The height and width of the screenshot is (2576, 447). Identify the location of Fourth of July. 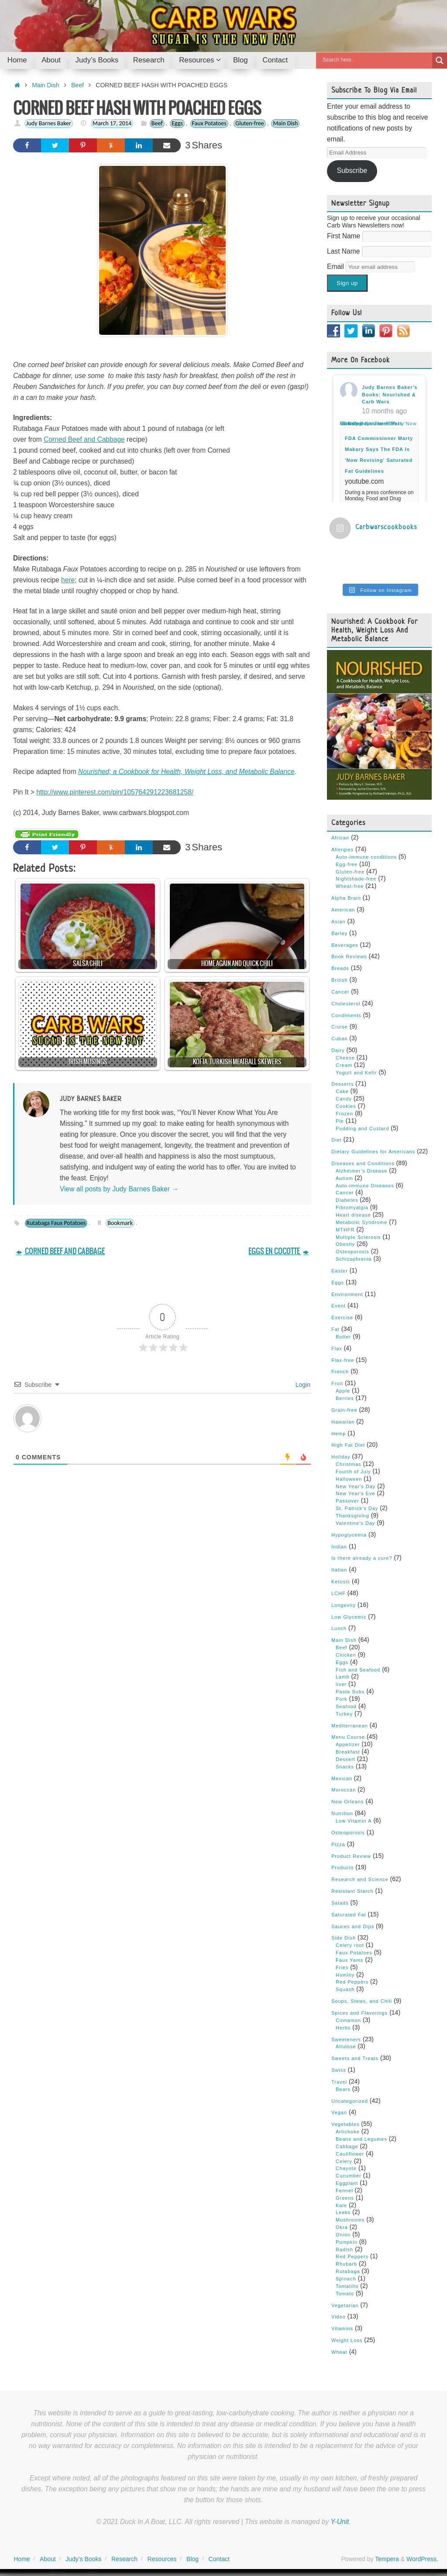
(353, 1469).